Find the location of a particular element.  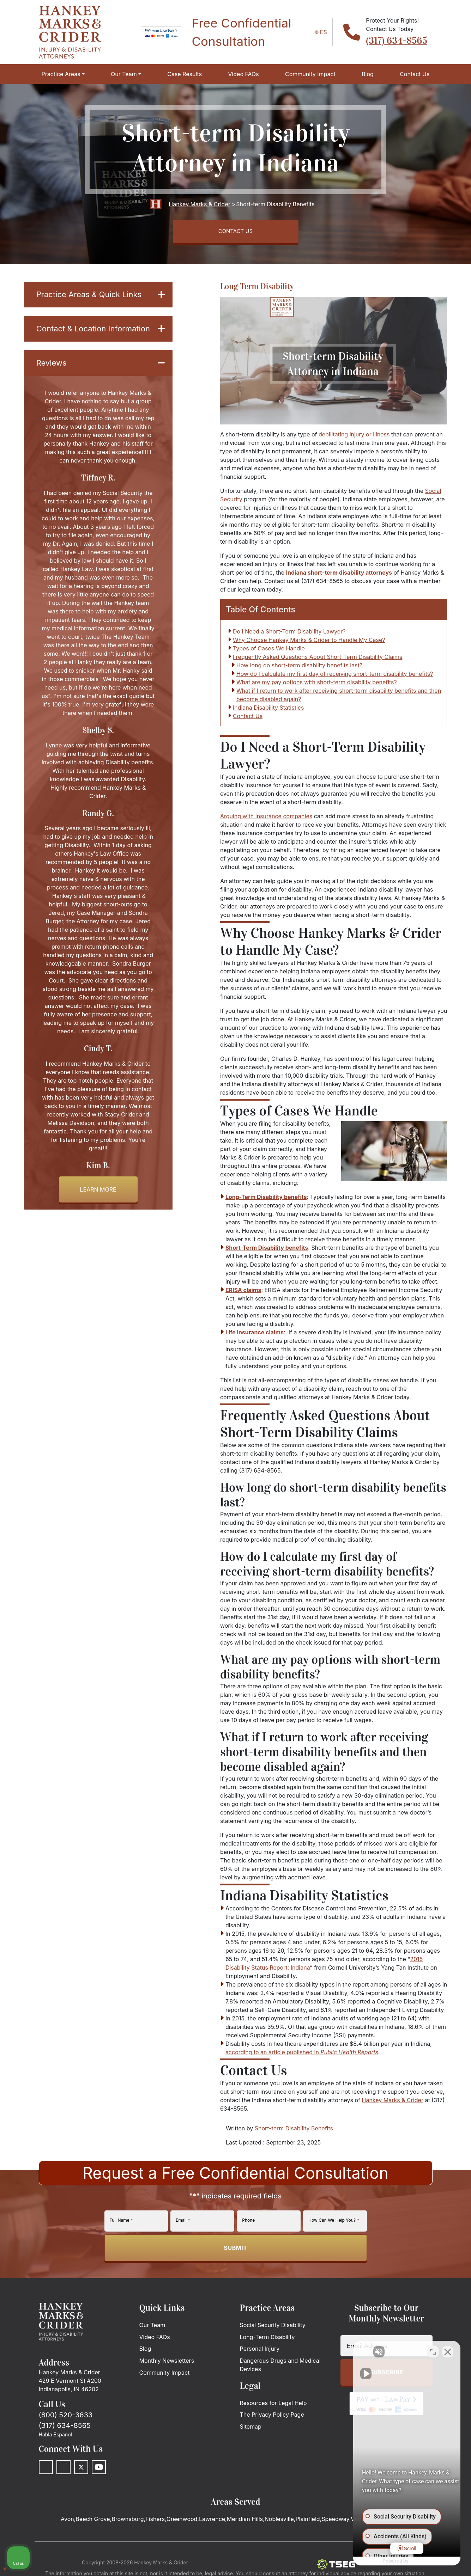

Avon is located at coordinates (67, 2522).